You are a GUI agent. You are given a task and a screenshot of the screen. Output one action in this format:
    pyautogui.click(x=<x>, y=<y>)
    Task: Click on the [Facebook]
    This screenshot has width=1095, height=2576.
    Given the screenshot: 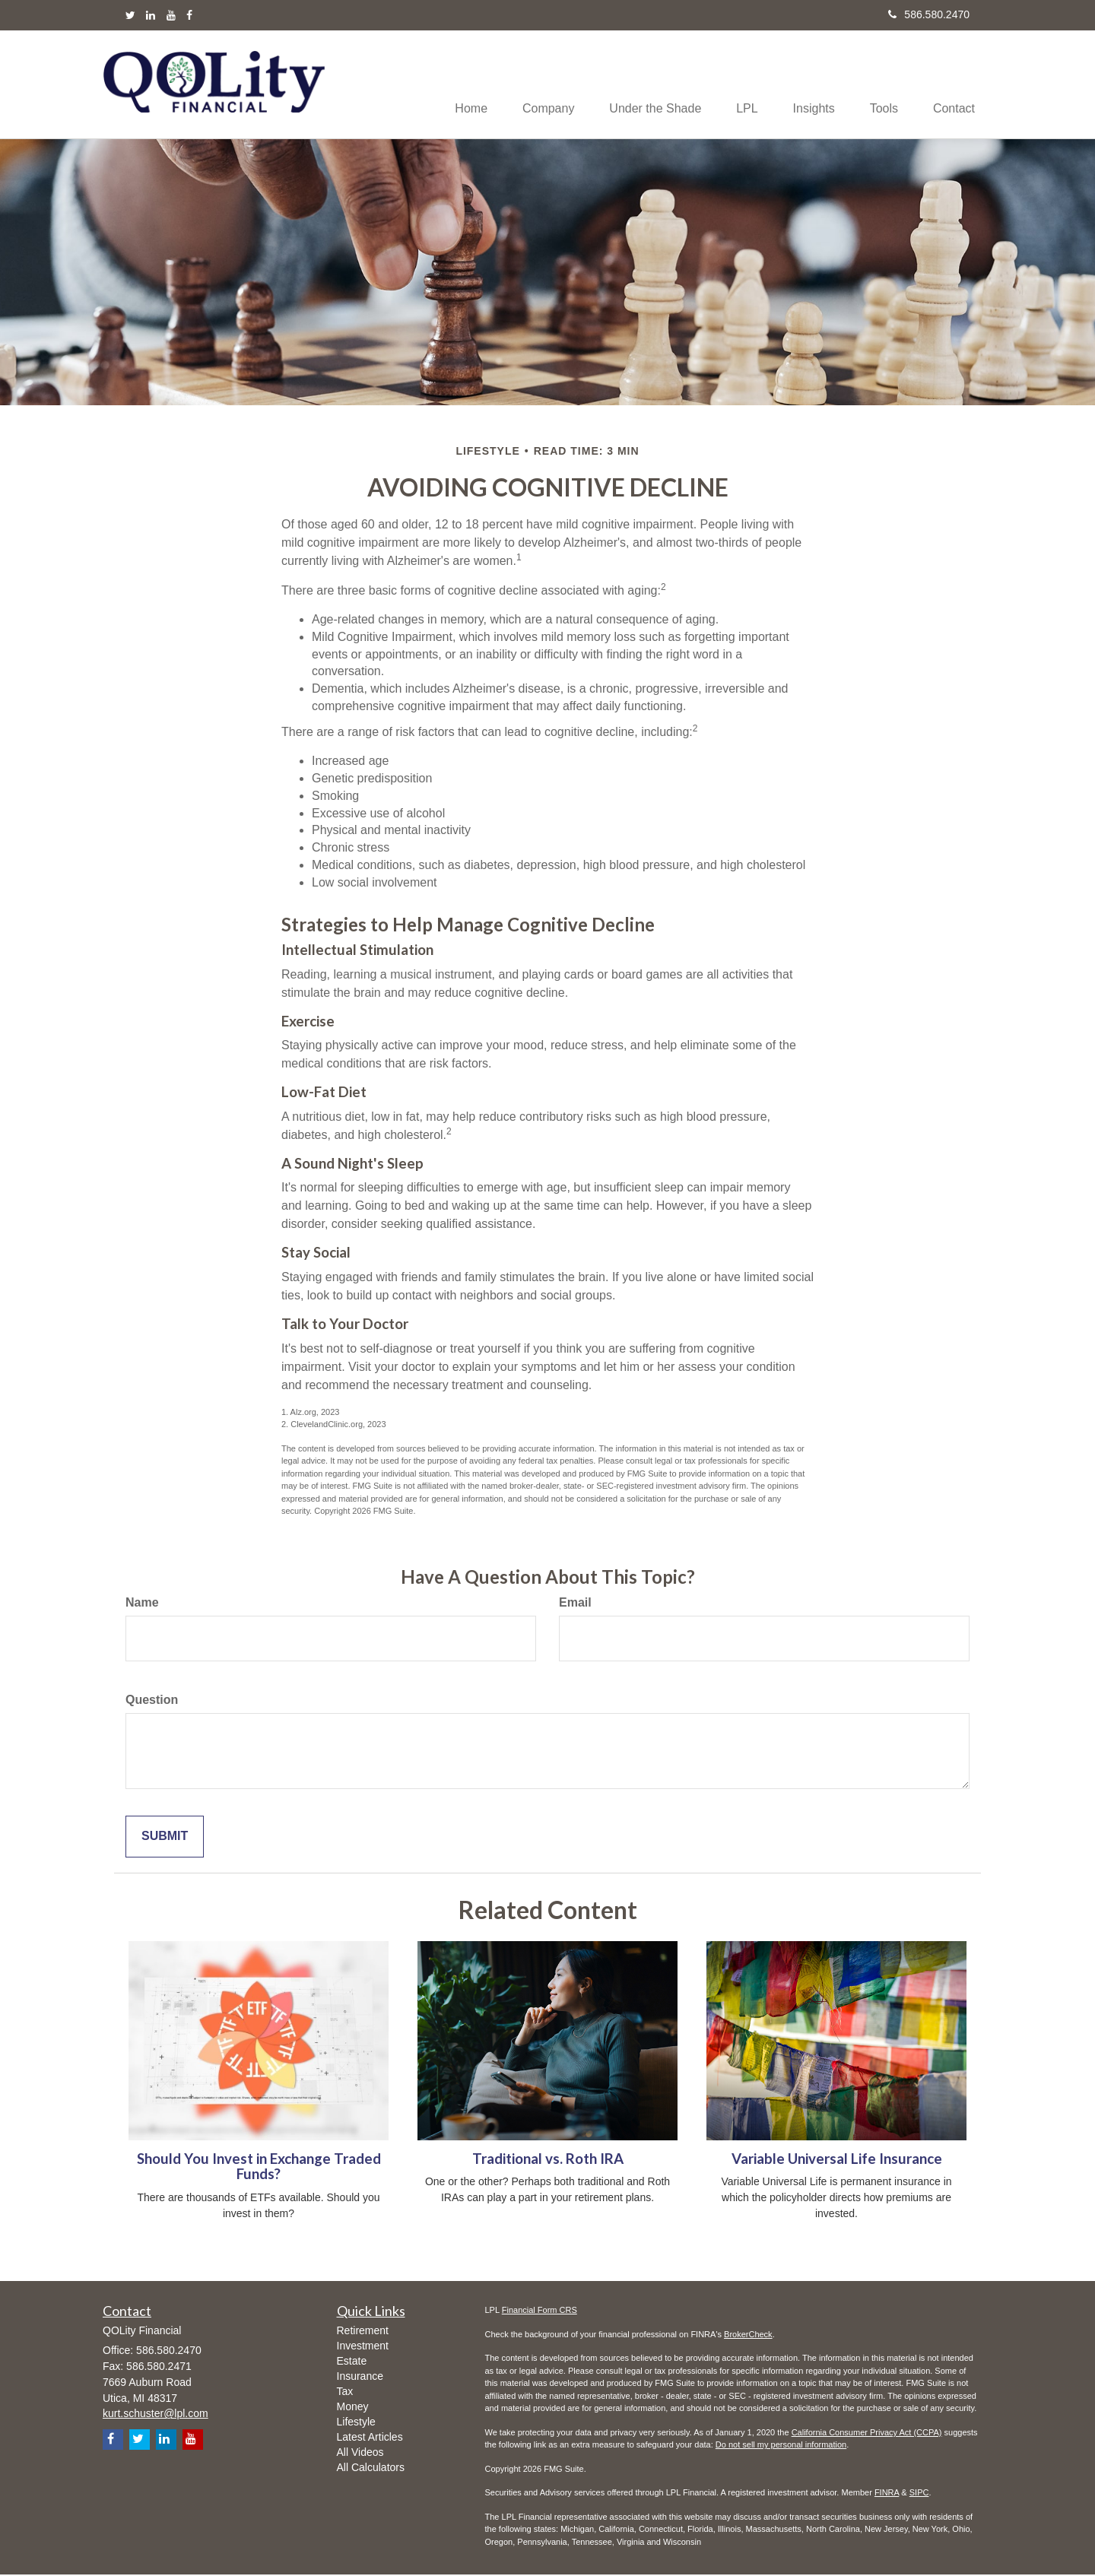 What is the action you would take?
    pyautogui.click(x=189, y=15)
    